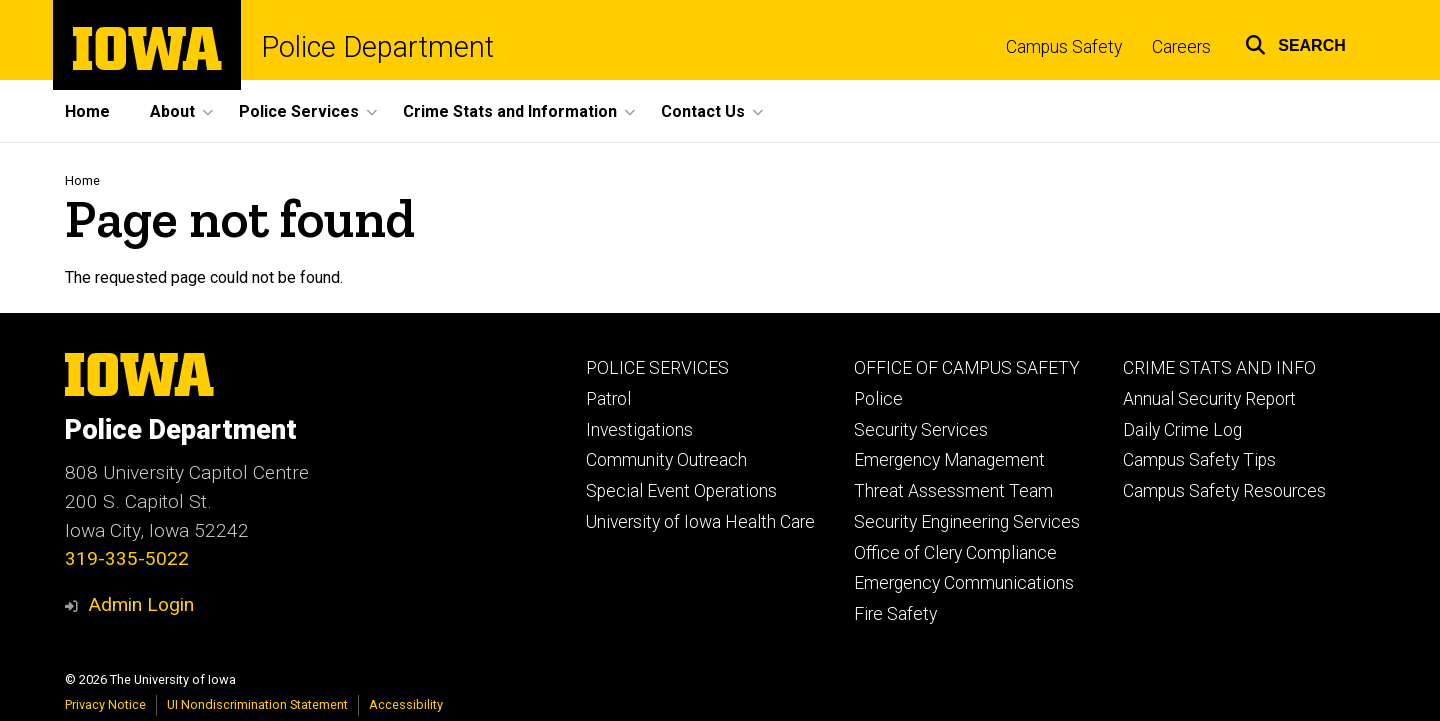 The image size is (1440, 721). I want to click on Police Services [button], so click(299, 111).